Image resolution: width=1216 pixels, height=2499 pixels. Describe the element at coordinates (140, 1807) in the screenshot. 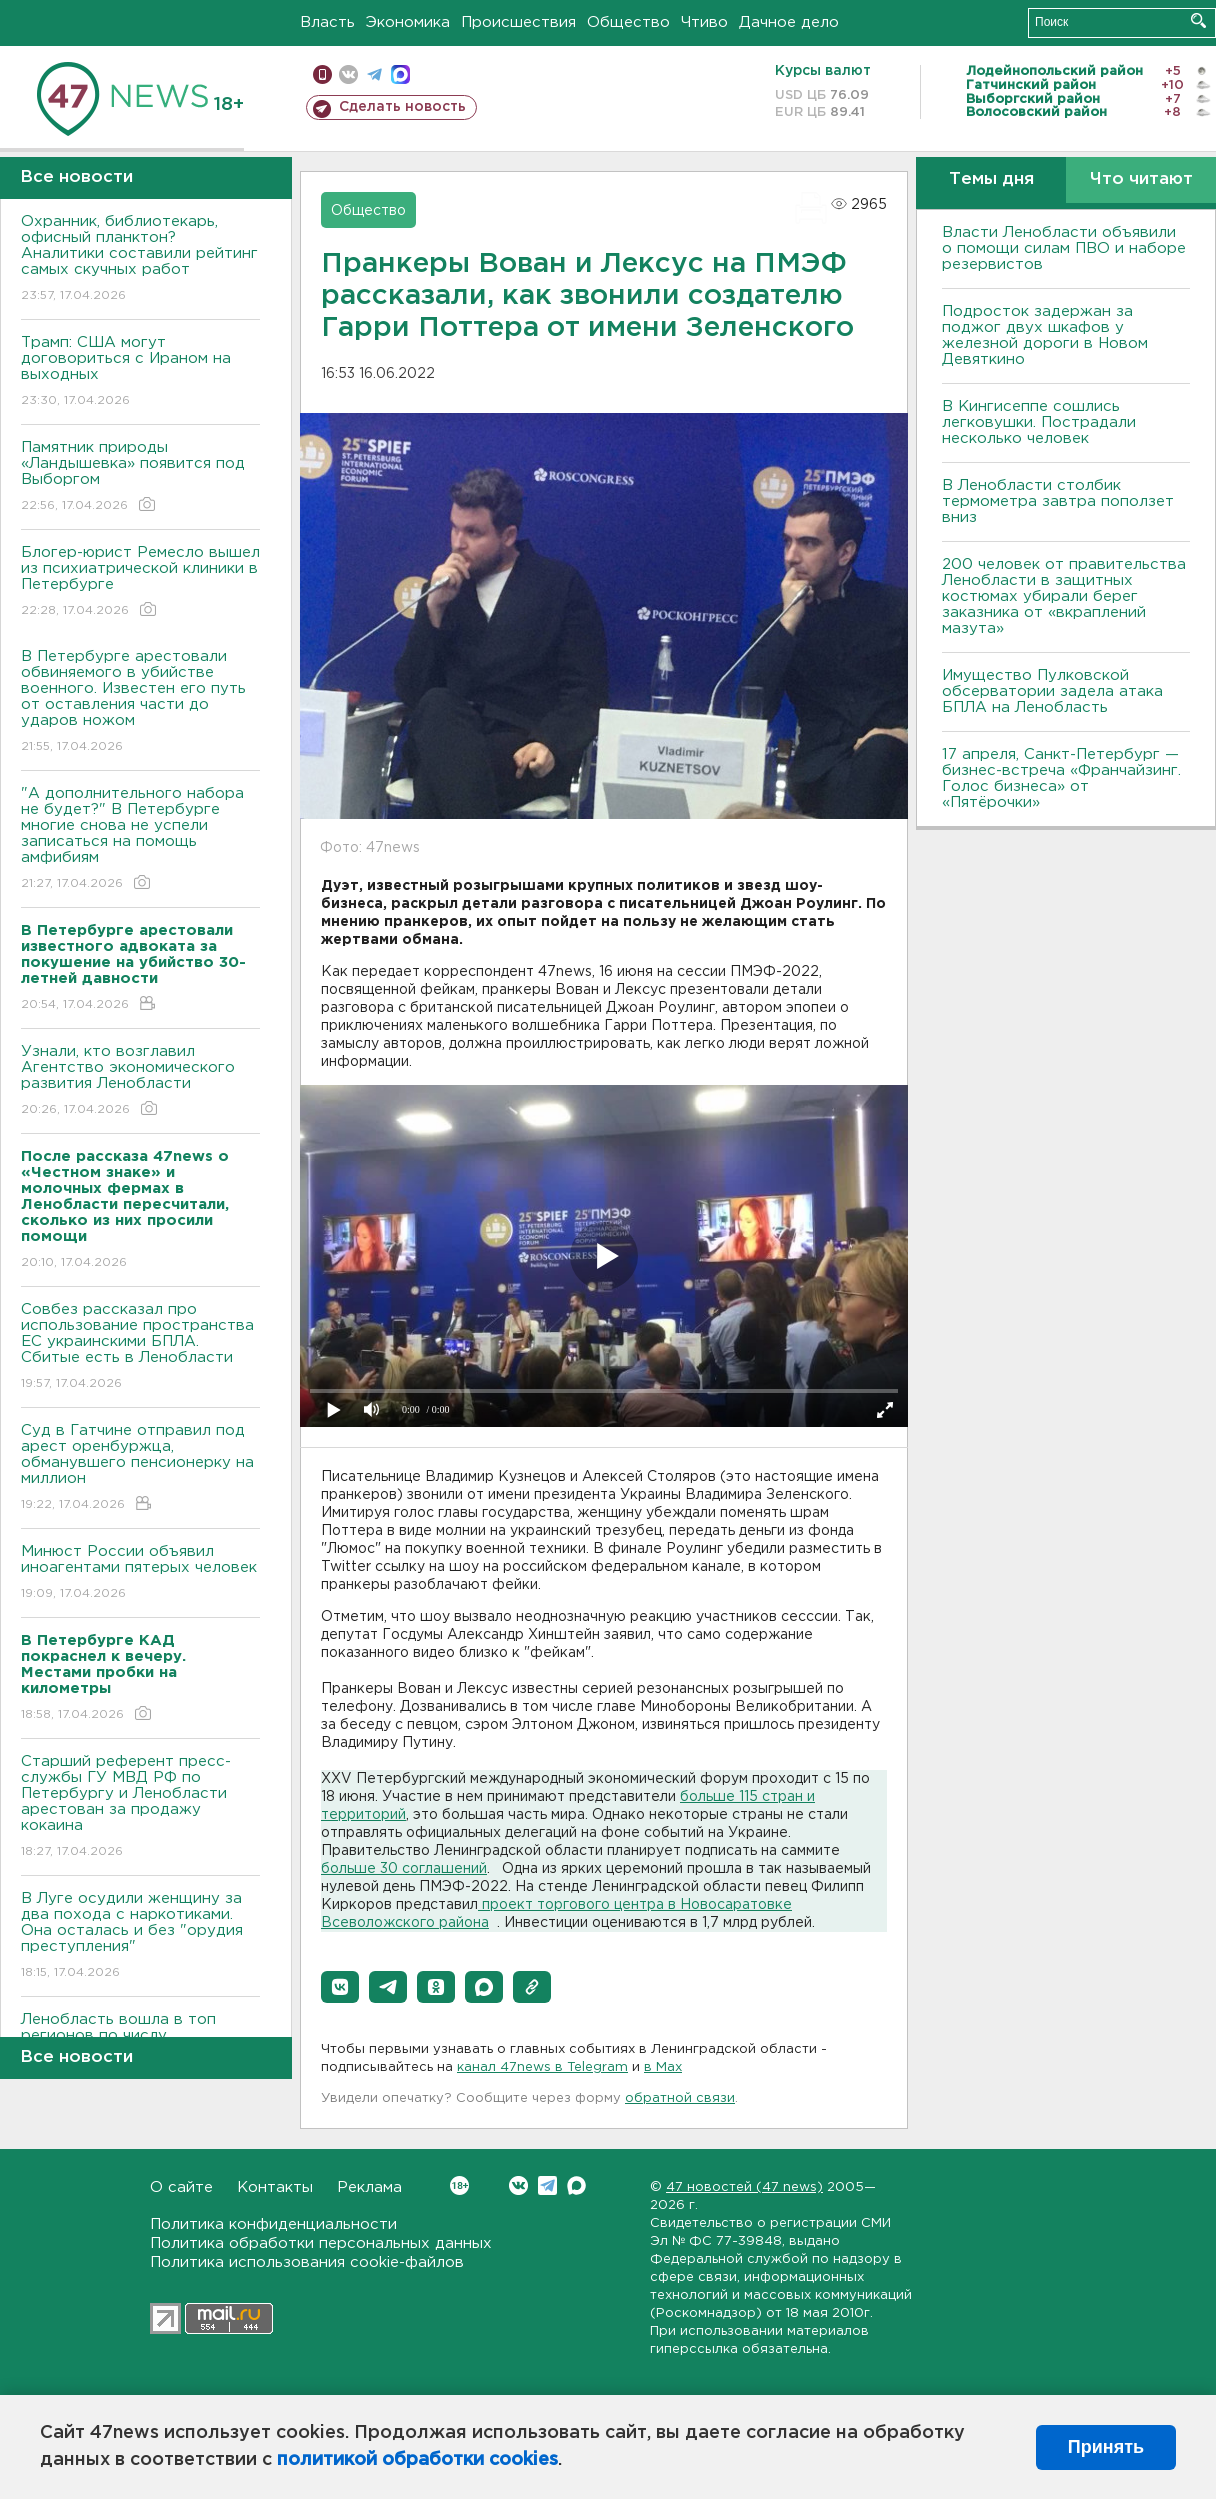

I see `Старший референт пресс-службы ГУ МВД РФ по Петербургу и Ленобласти арестован за продажу кокаина` at that location.